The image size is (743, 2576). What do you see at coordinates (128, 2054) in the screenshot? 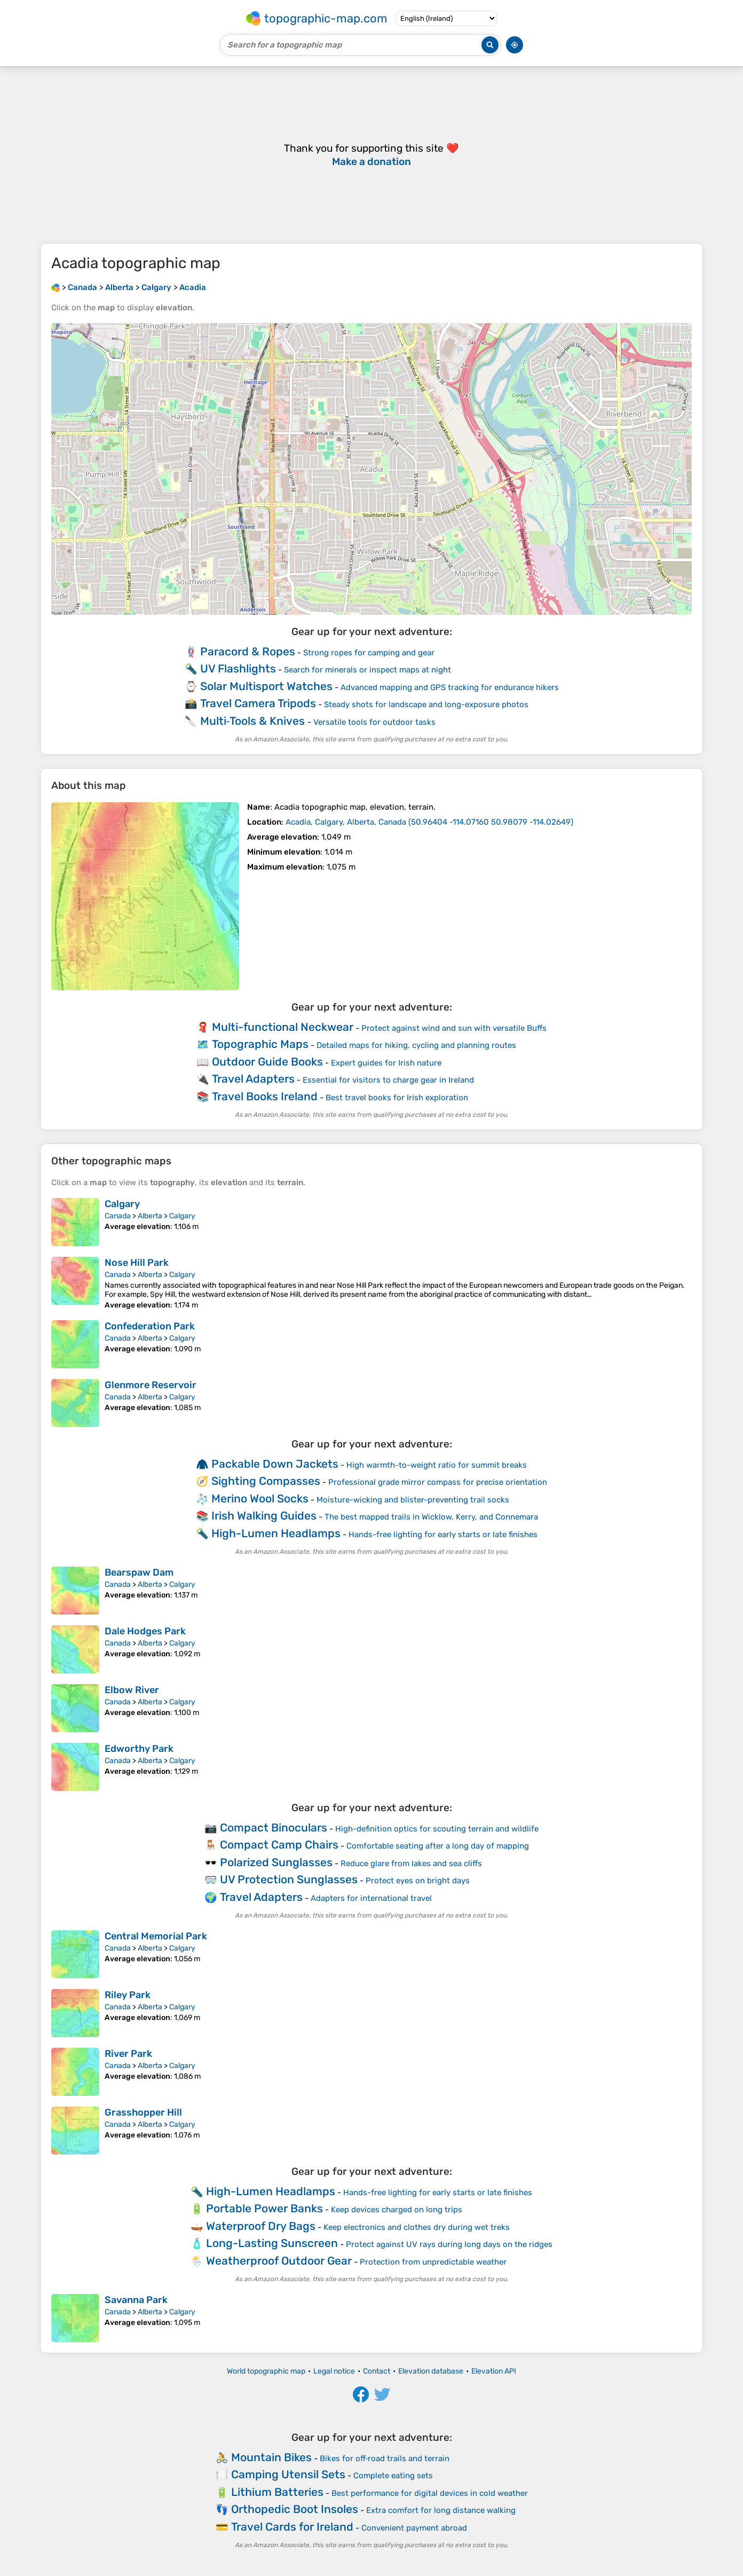
I see `River Park` at bounding box center [128, 2054].